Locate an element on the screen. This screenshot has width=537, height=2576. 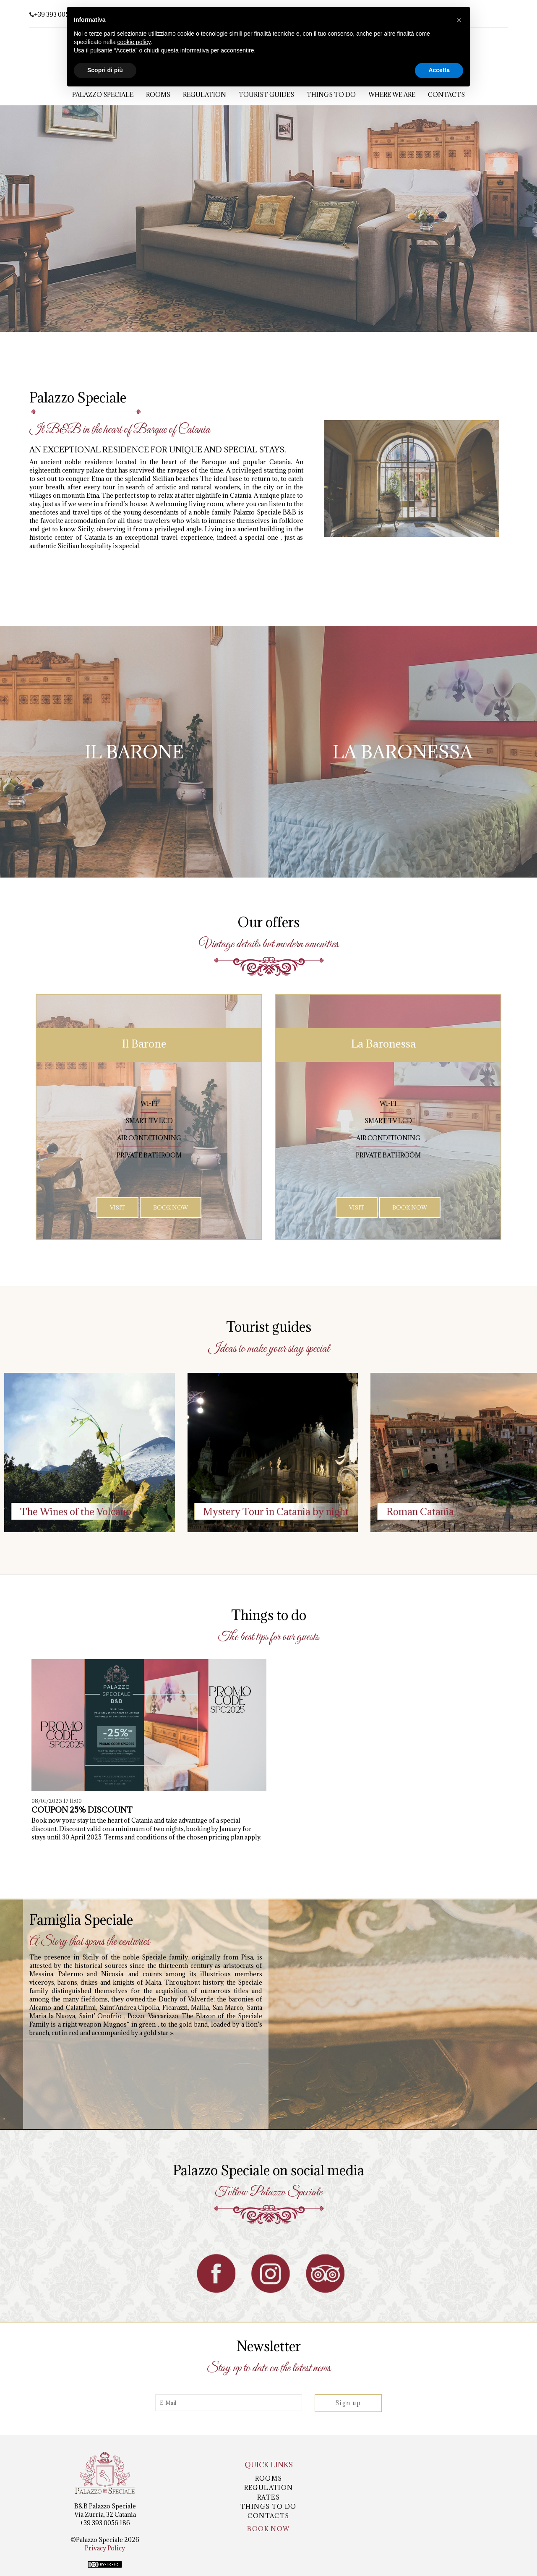
Tourist guides is located at coordinates (266, 95).